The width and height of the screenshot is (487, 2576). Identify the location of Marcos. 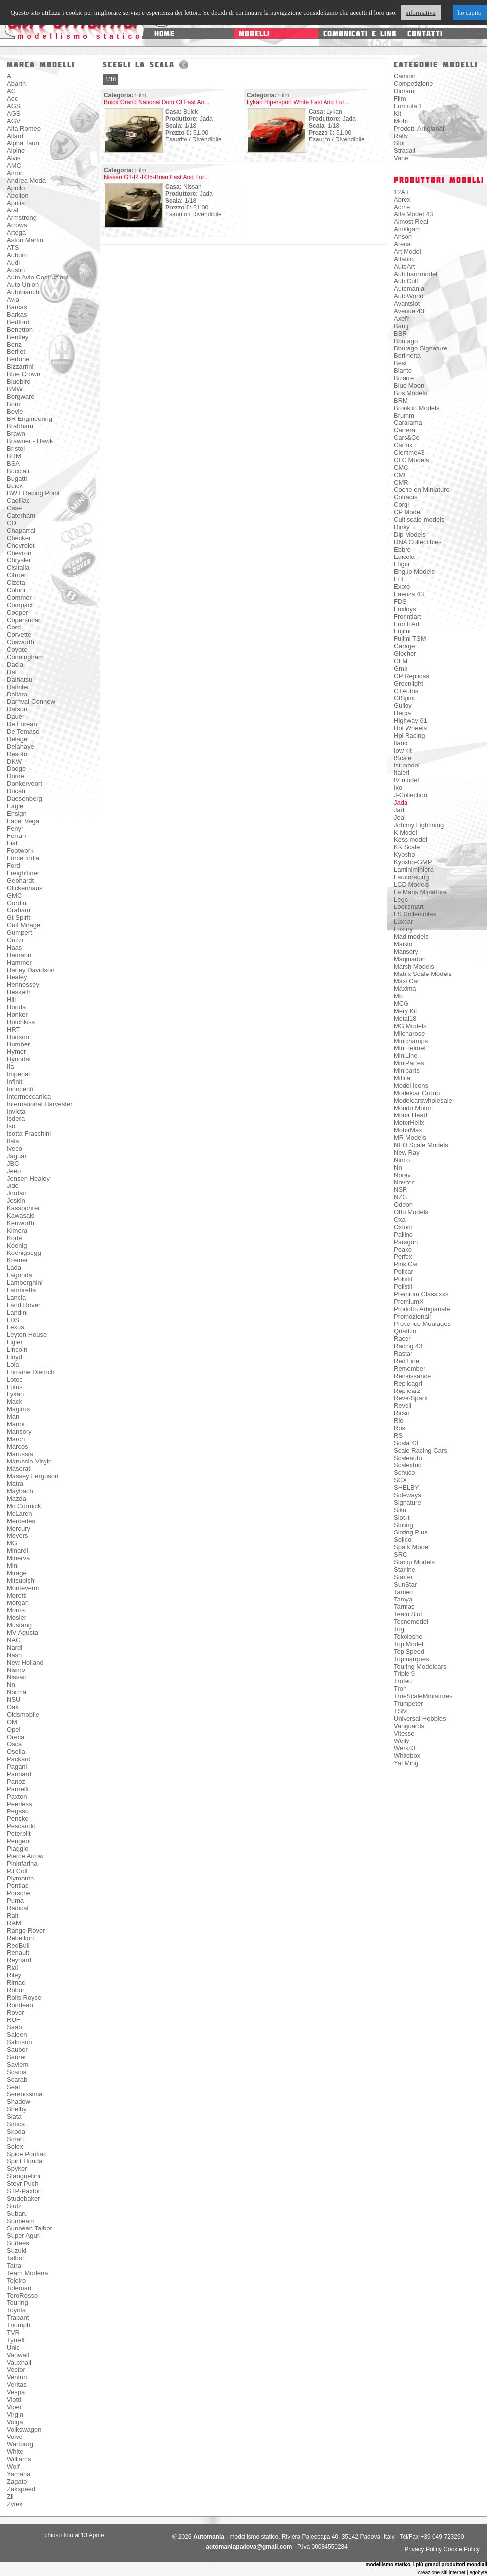
(17, 1446).